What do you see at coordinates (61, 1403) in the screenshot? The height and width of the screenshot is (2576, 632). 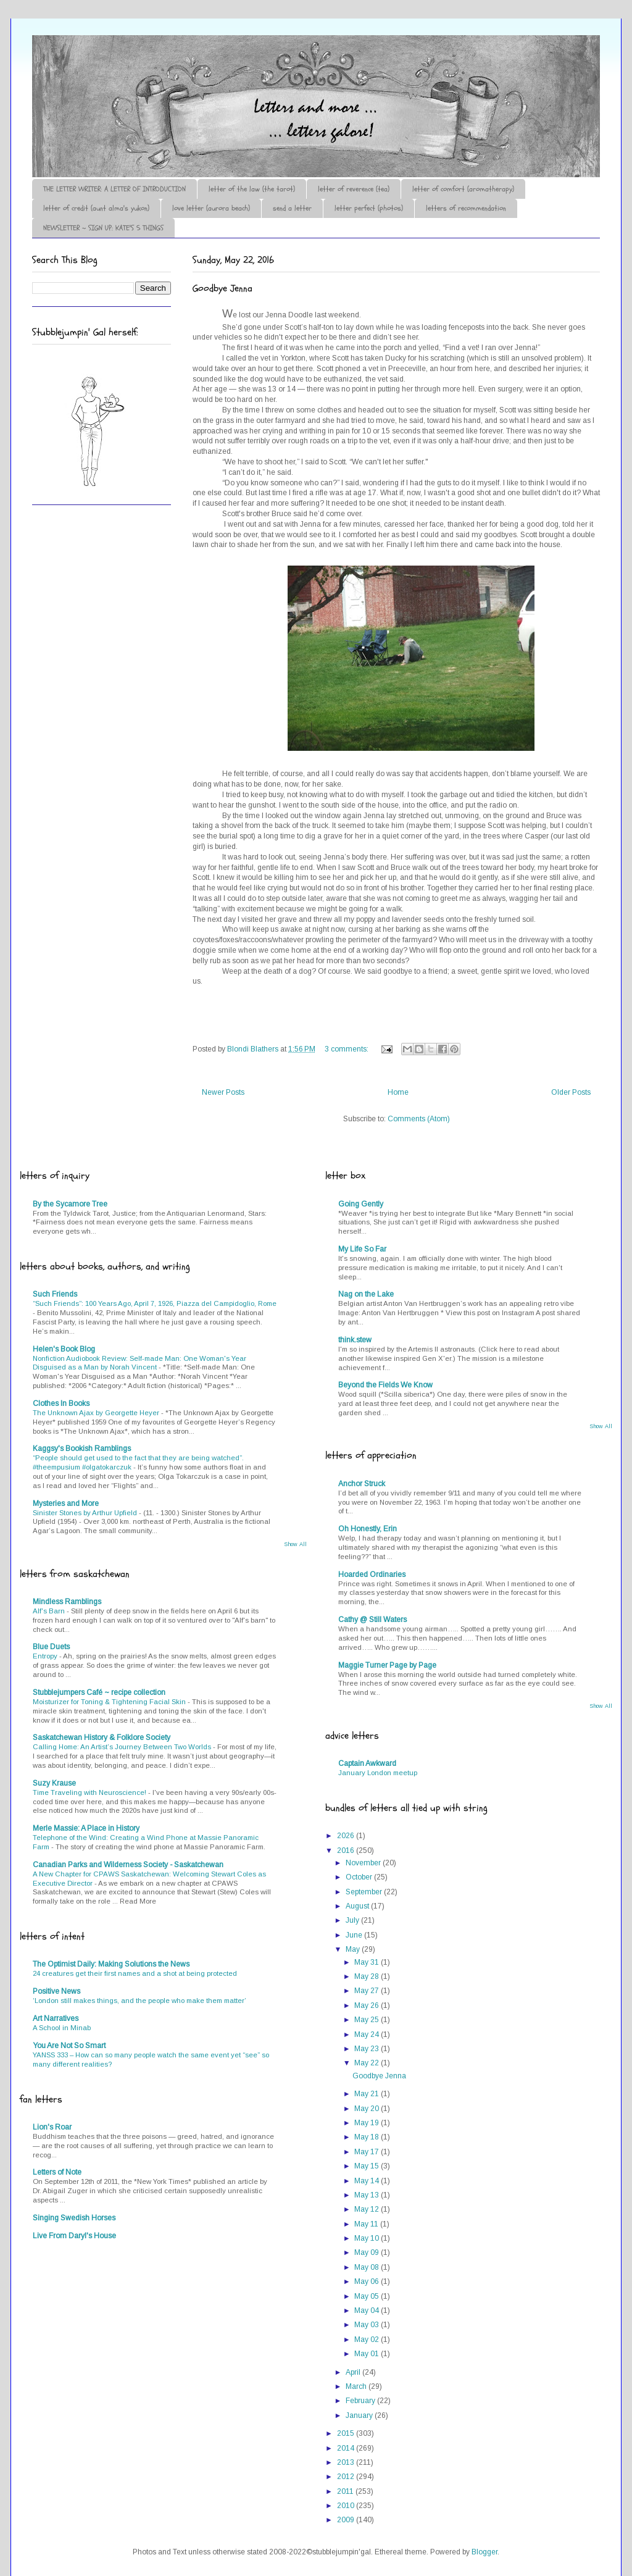 I see `Clothes In Books` at bounding box center [61, 1403].